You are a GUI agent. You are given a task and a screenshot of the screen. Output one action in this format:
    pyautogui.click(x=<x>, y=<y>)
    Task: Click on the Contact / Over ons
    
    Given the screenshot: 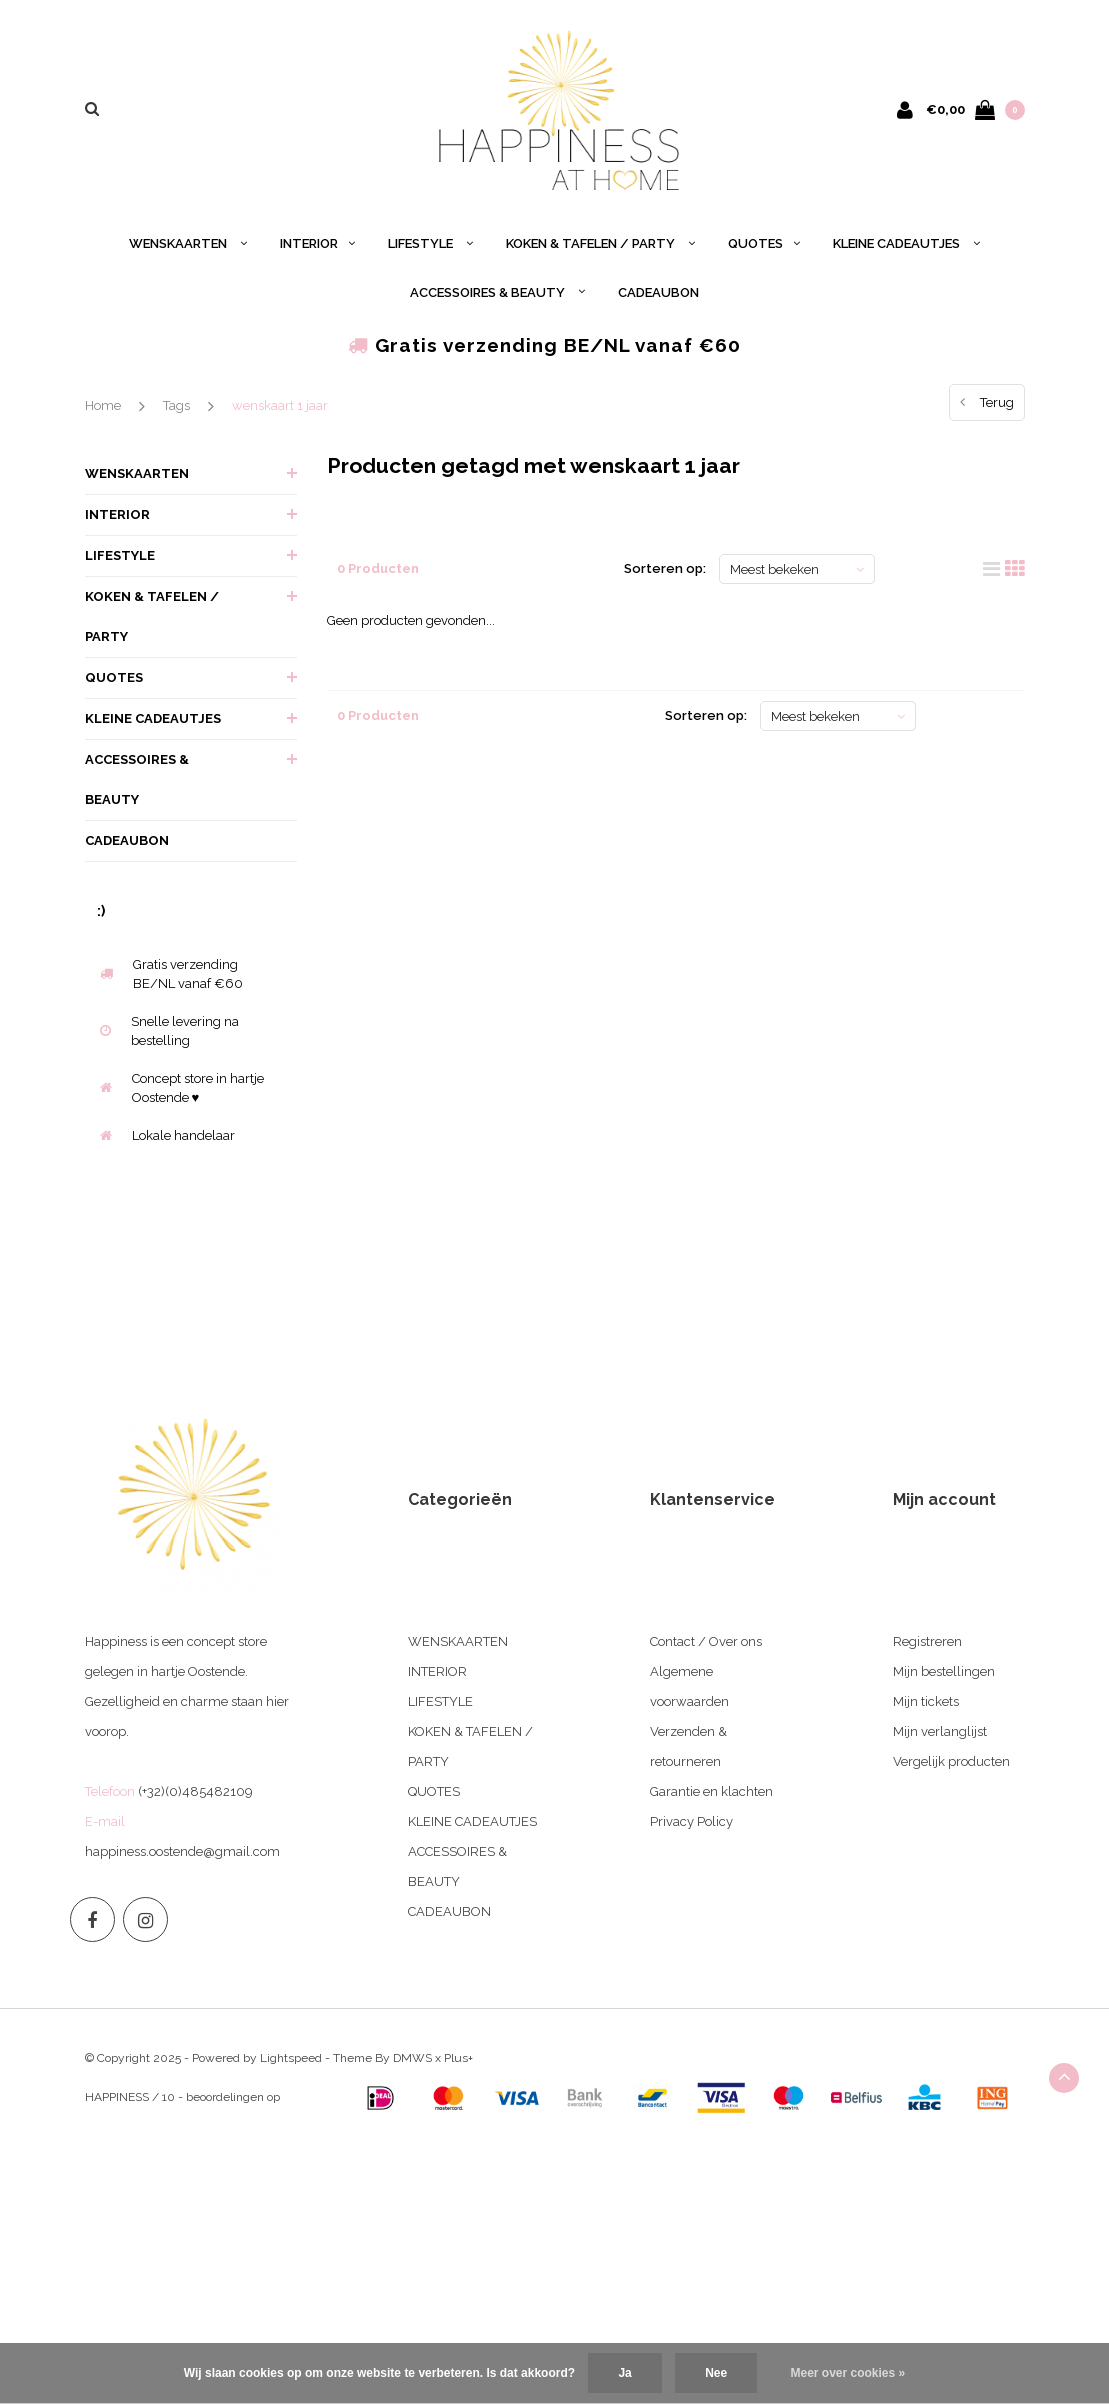 What is the action you would take?
    pyautogui.click(x=706, y=1641)
    